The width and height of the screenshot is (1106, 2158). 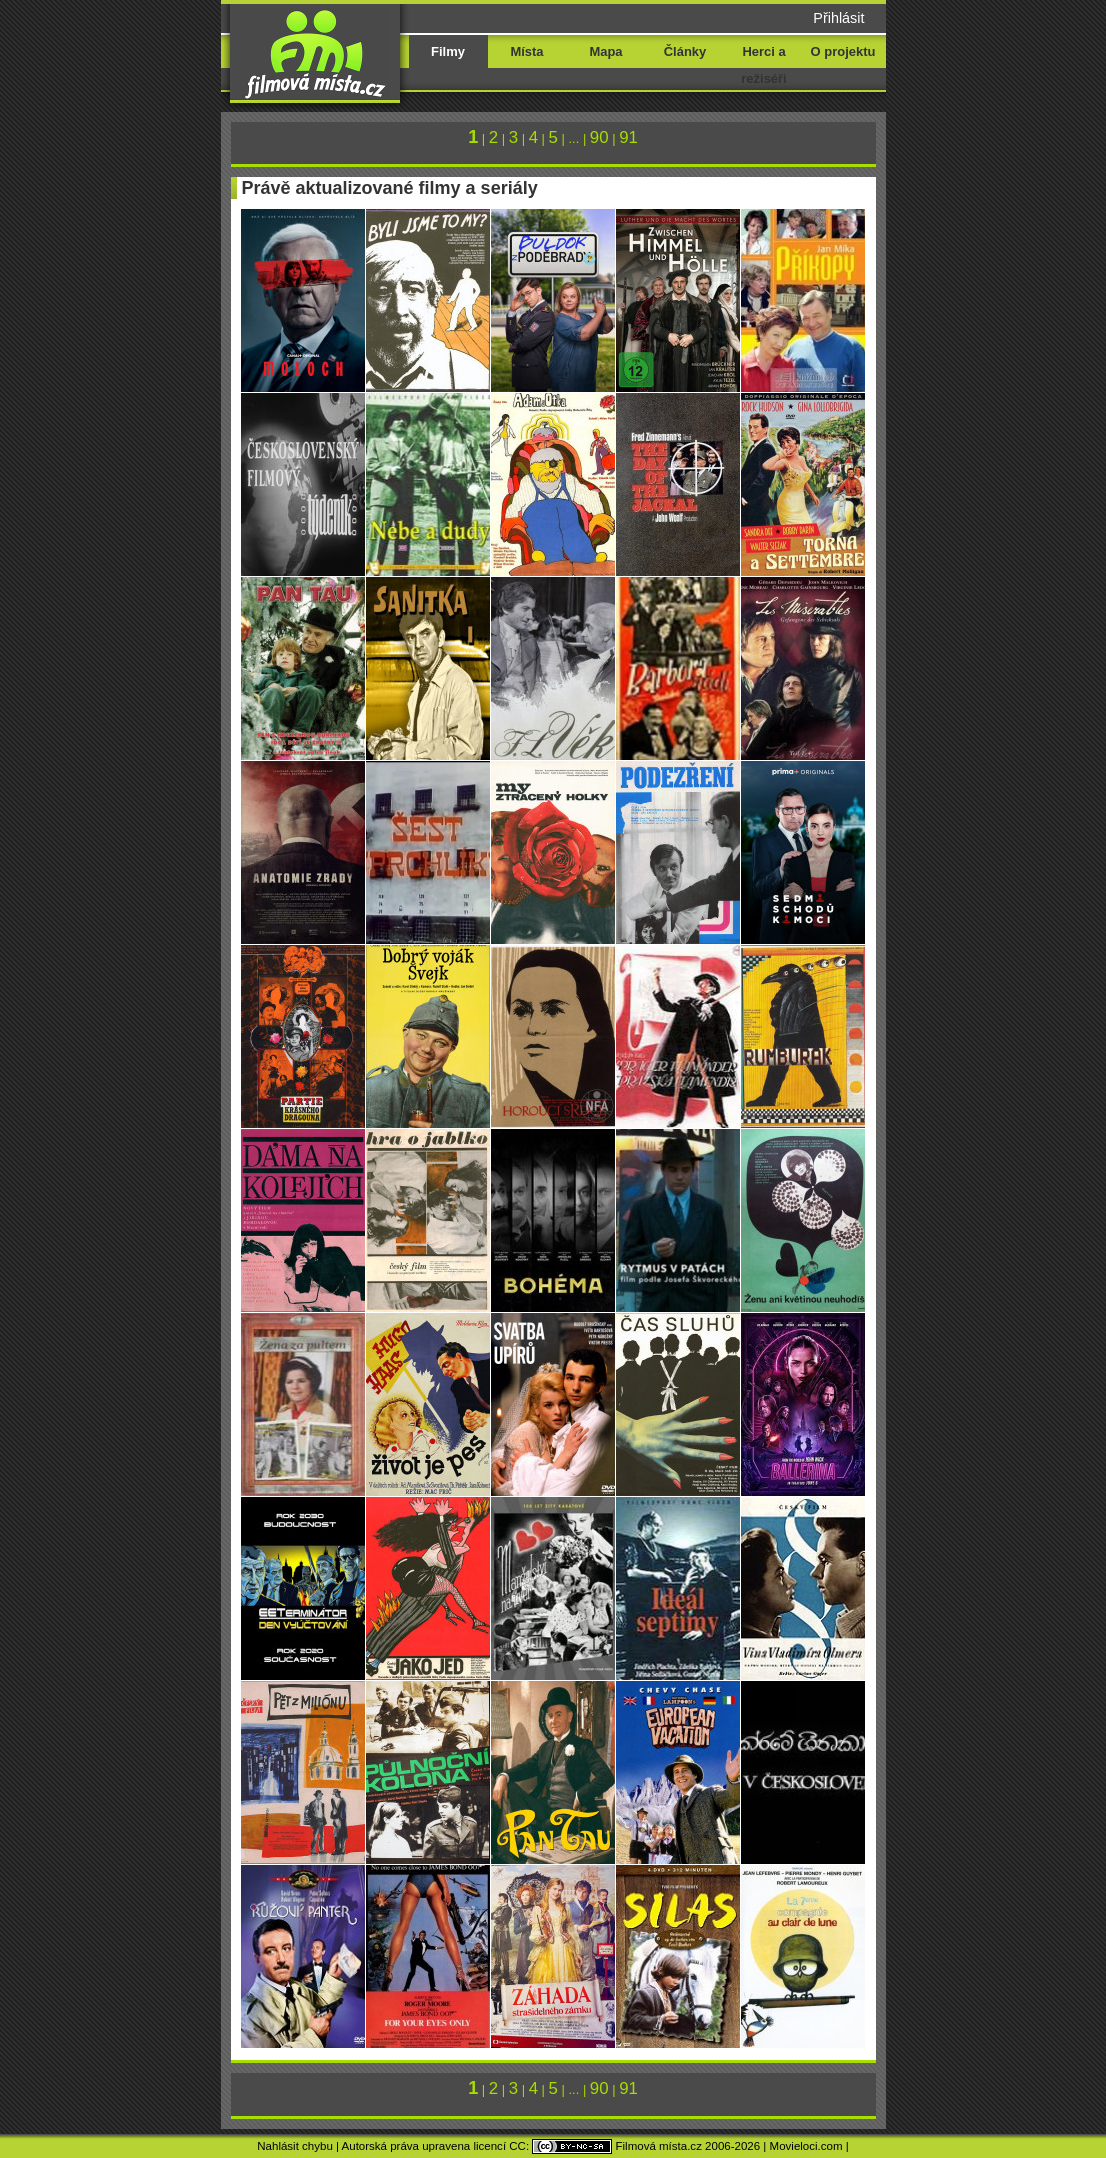 I want to click on Filmy, so click(x=448, y=51).